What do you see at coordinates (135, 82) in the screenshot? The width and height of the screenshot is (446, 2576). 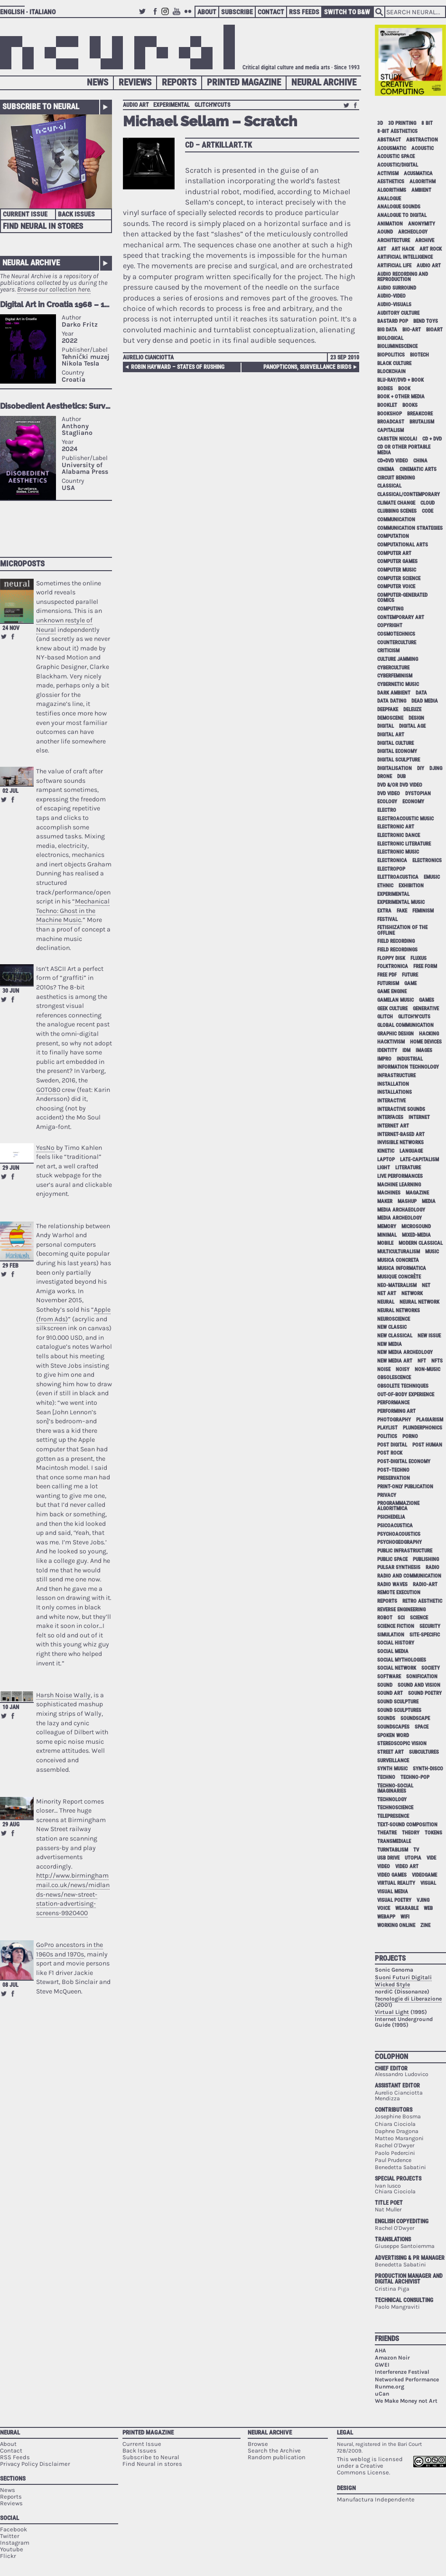 I see `Reviews` at bounding box center [135, 82].